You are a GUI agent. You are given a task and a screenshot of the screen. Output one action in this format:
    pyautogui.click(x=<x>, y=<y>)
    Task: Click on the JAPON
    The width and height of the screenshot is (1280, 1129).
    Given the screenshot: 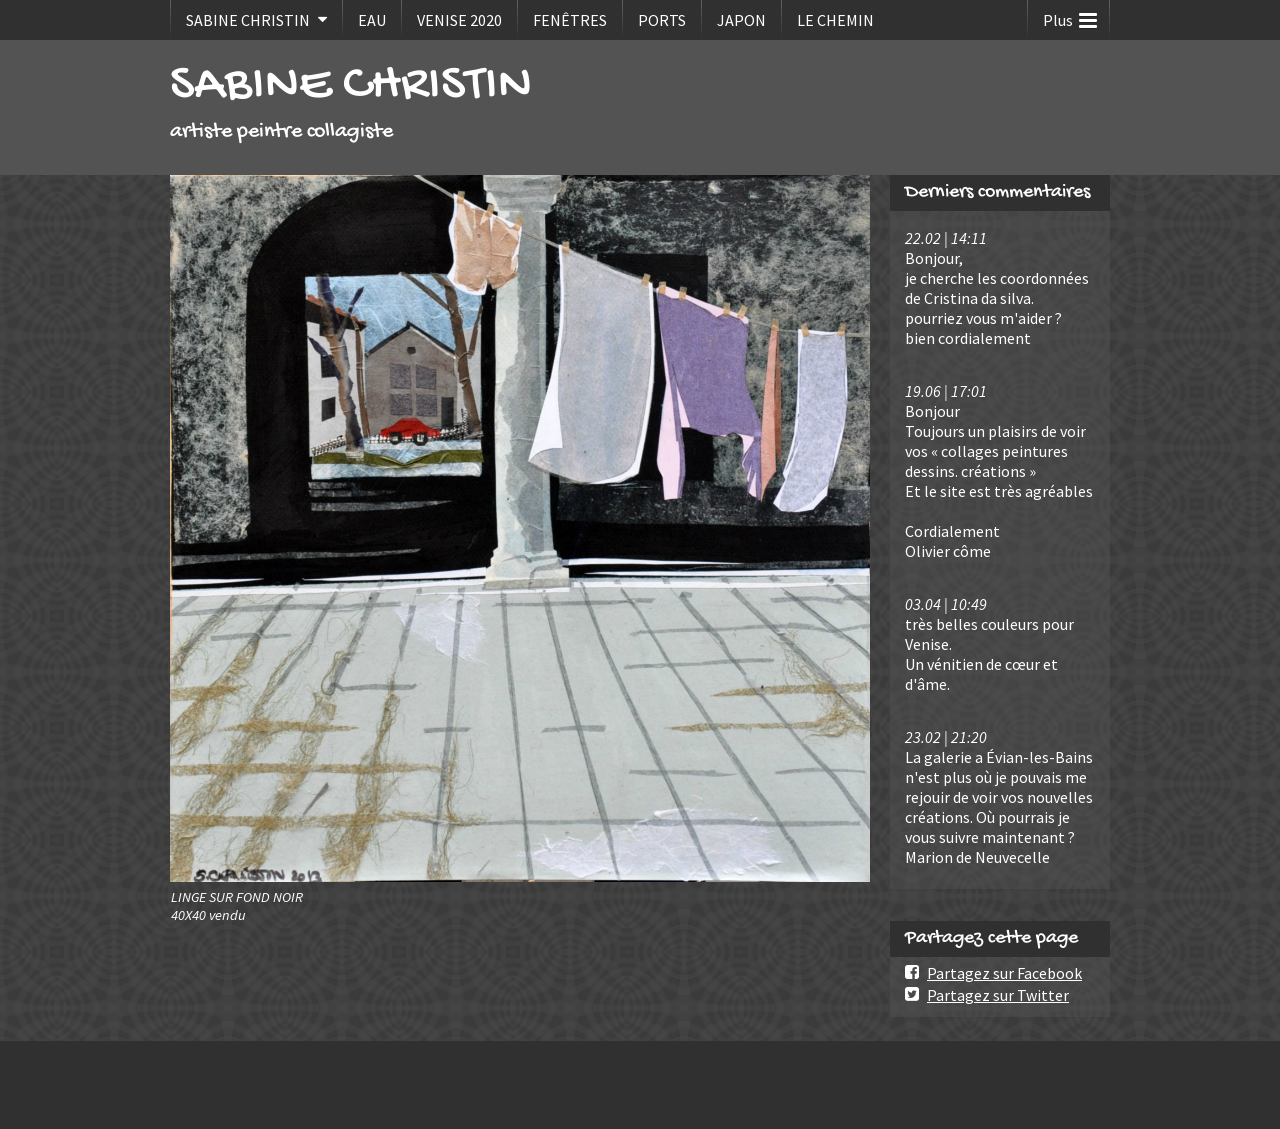 What is the action you would take?
    pyautogui.click(x=741, y=20)
    